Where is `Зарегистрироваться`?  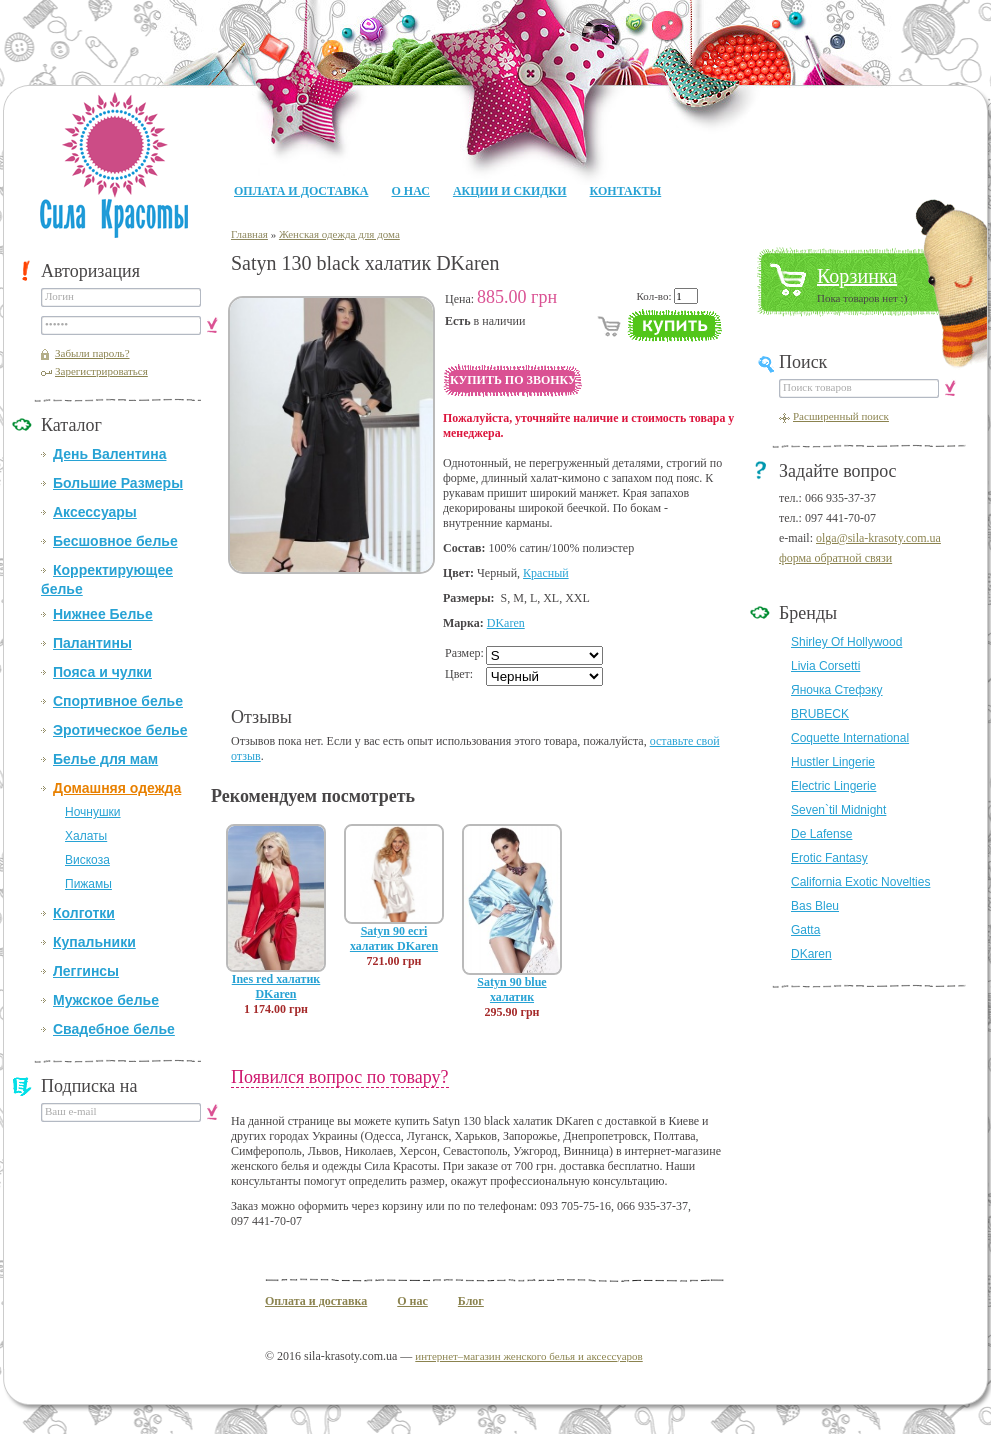 Зарегистрироваться is located at coordinates (101, 371).